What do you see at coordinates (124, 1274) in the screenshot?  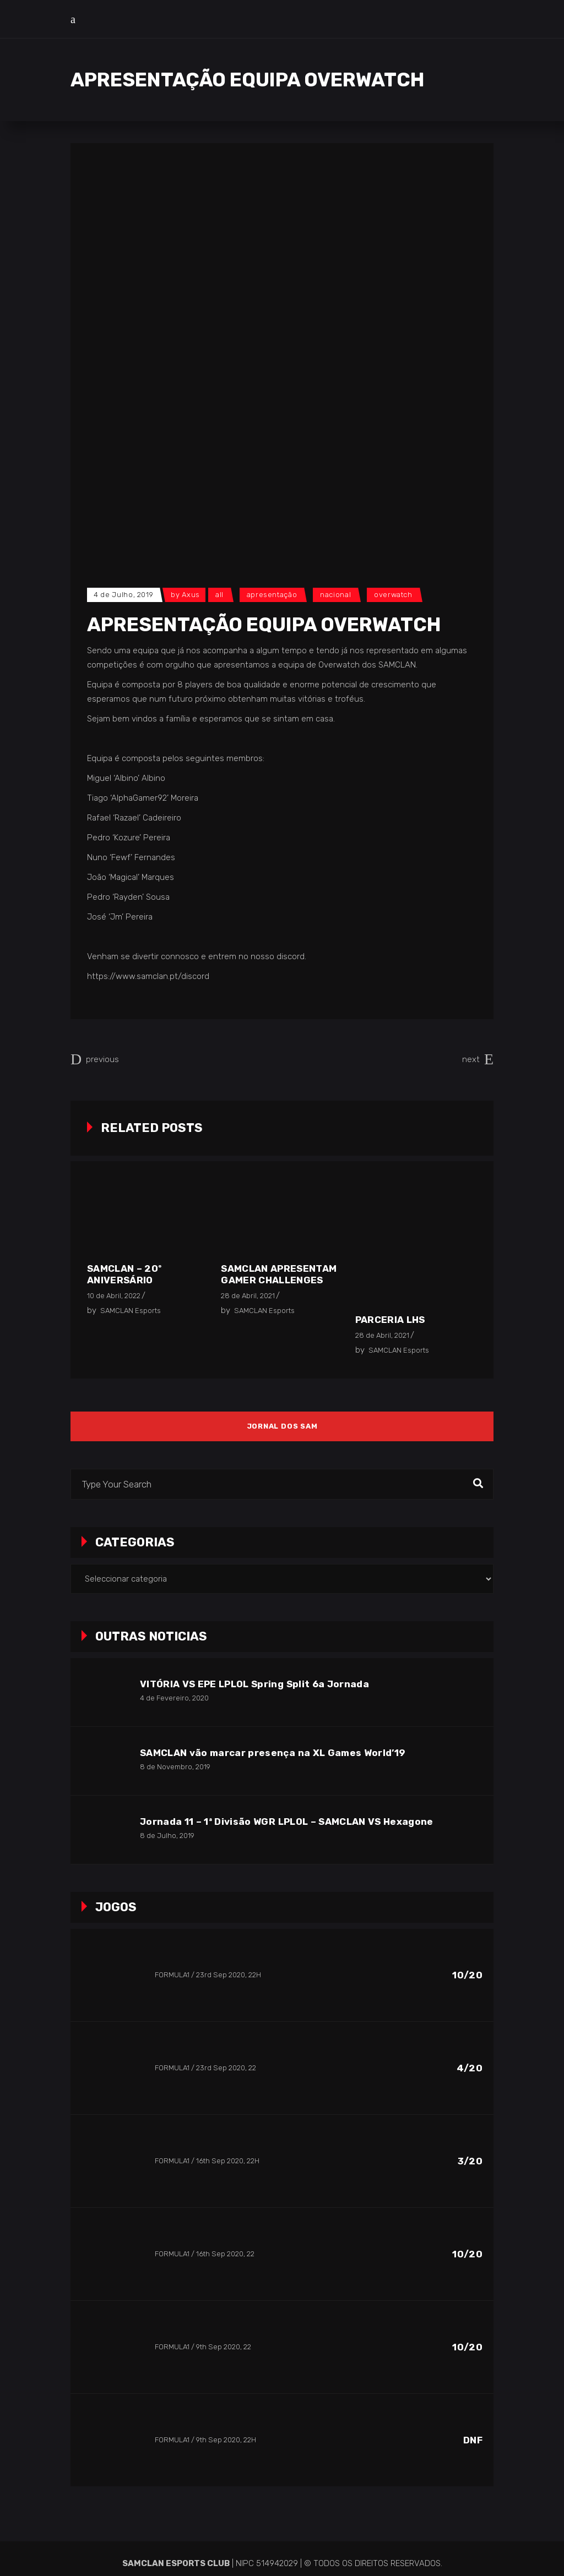 I see `SAMCLAN – 20º Aniversário` at bounding box center [124, 1274].